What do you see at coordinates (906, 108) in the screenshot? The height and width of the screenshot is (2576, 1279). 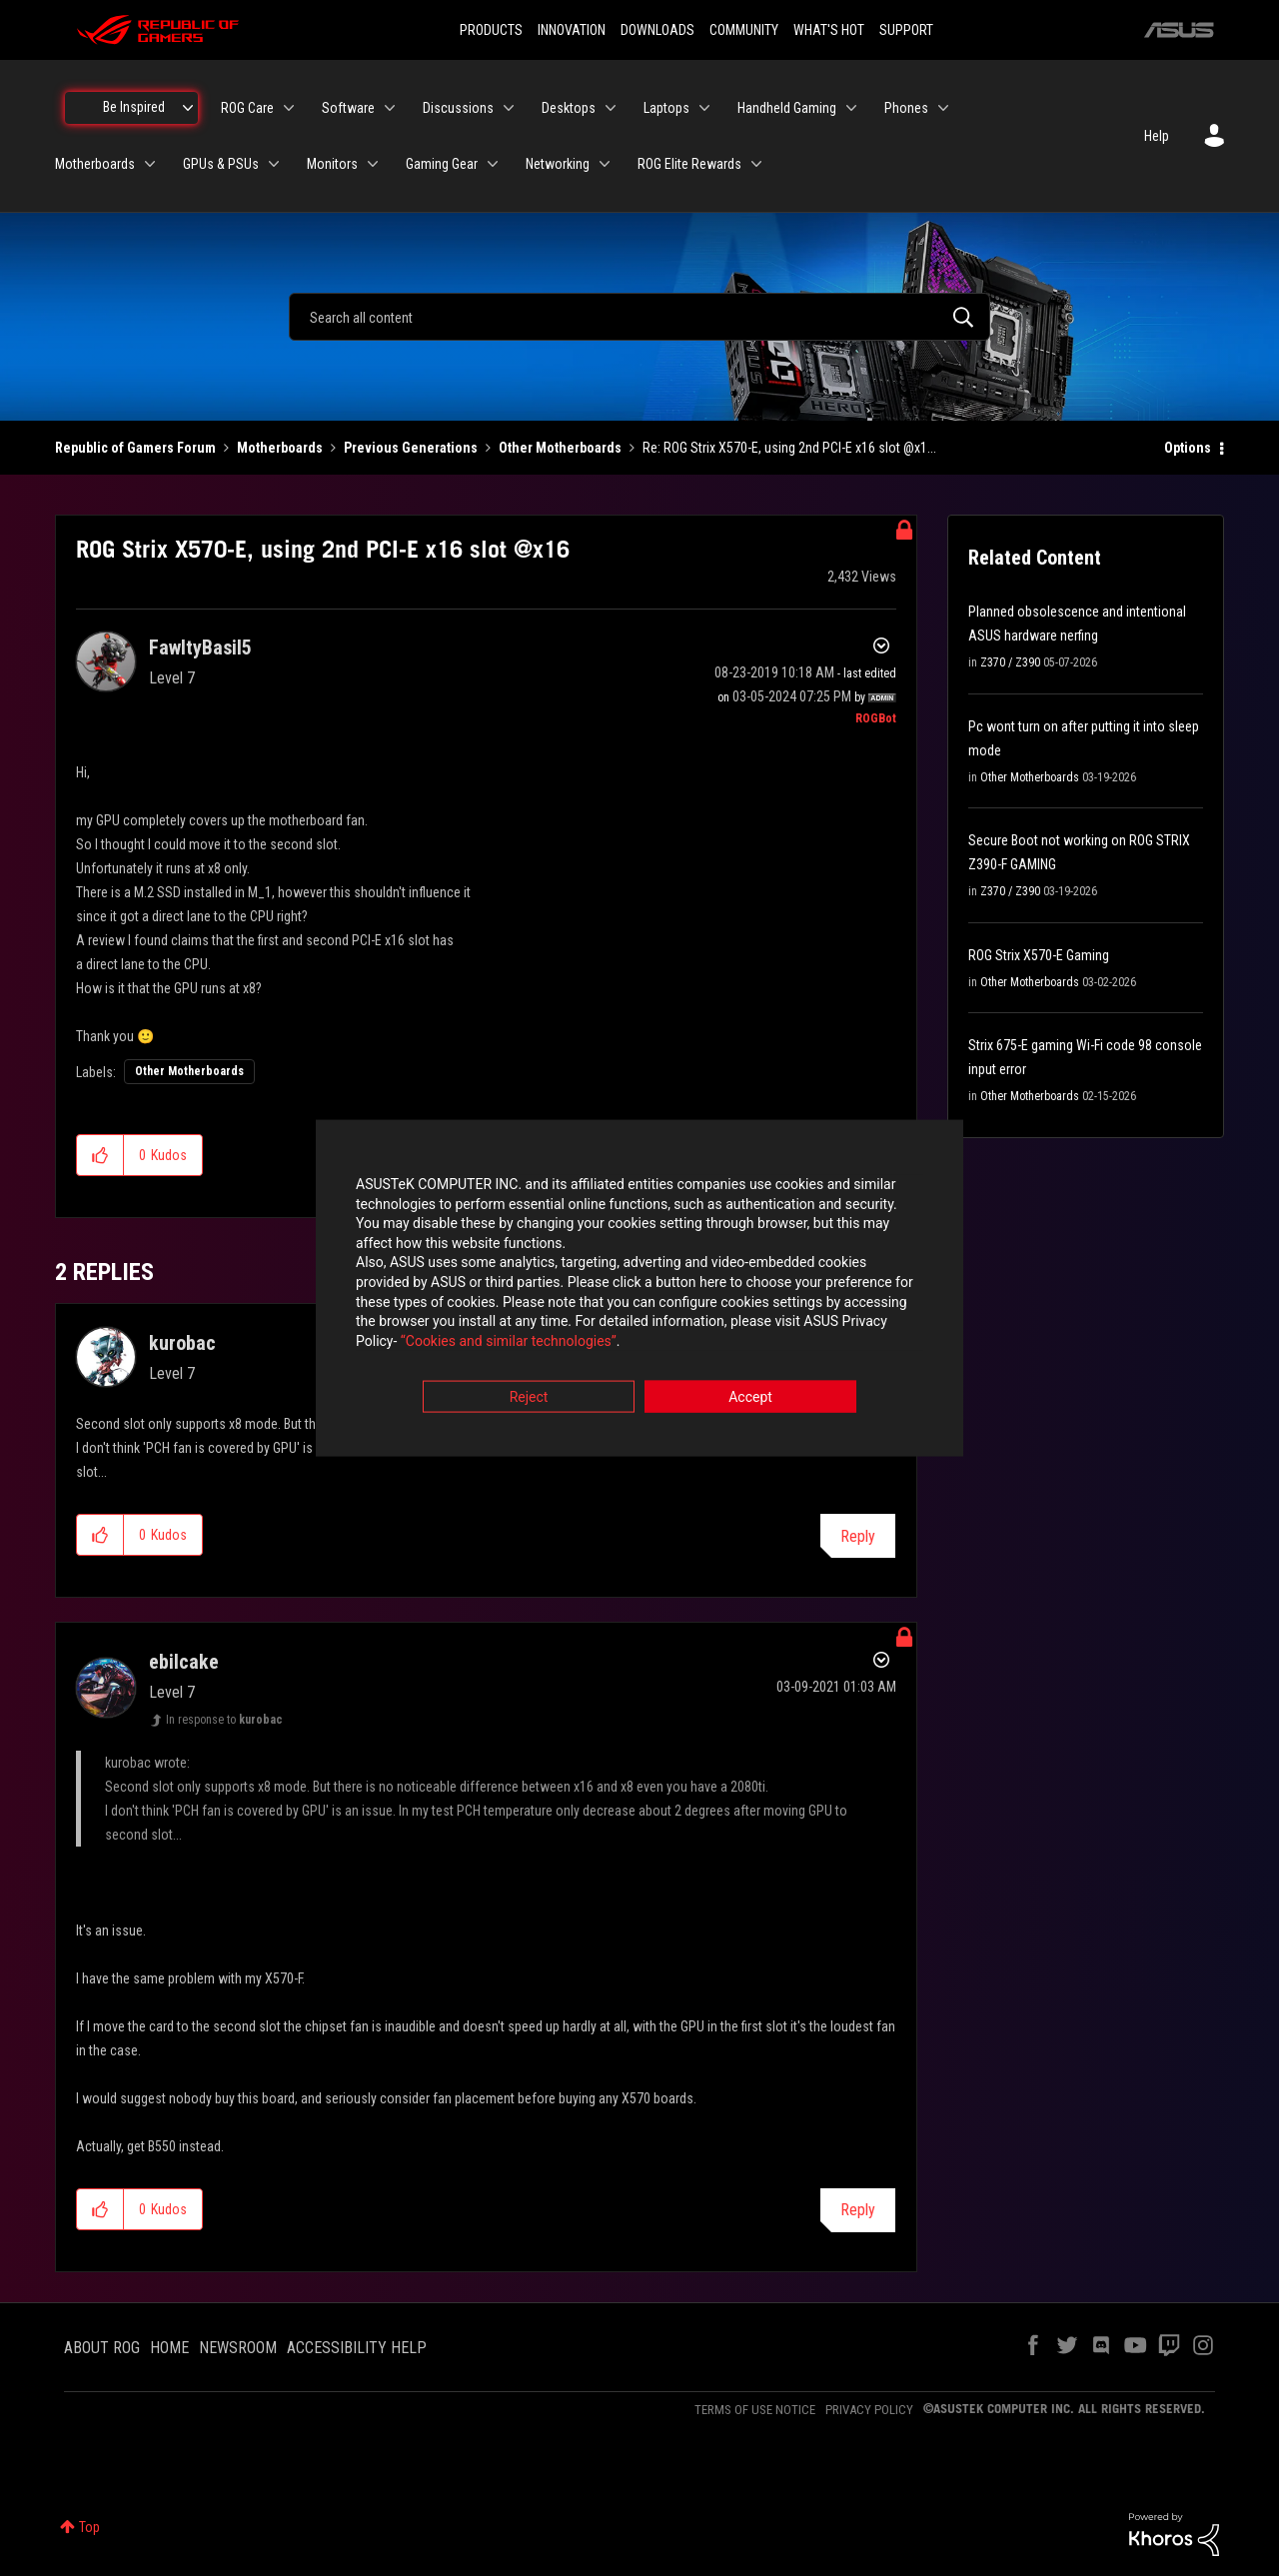 I see `Phones [menuitem]` at bounding box center [906, 108].